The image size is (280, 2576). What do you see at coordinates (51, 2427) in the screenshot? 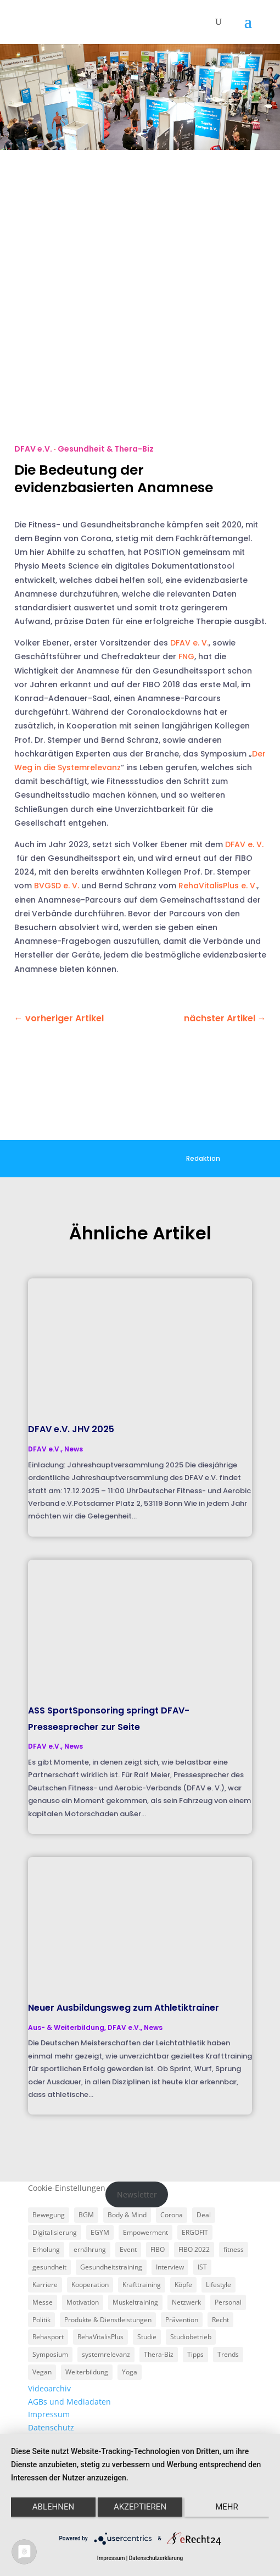
I see `Datenschutz` at bounding box center [51, 2427].